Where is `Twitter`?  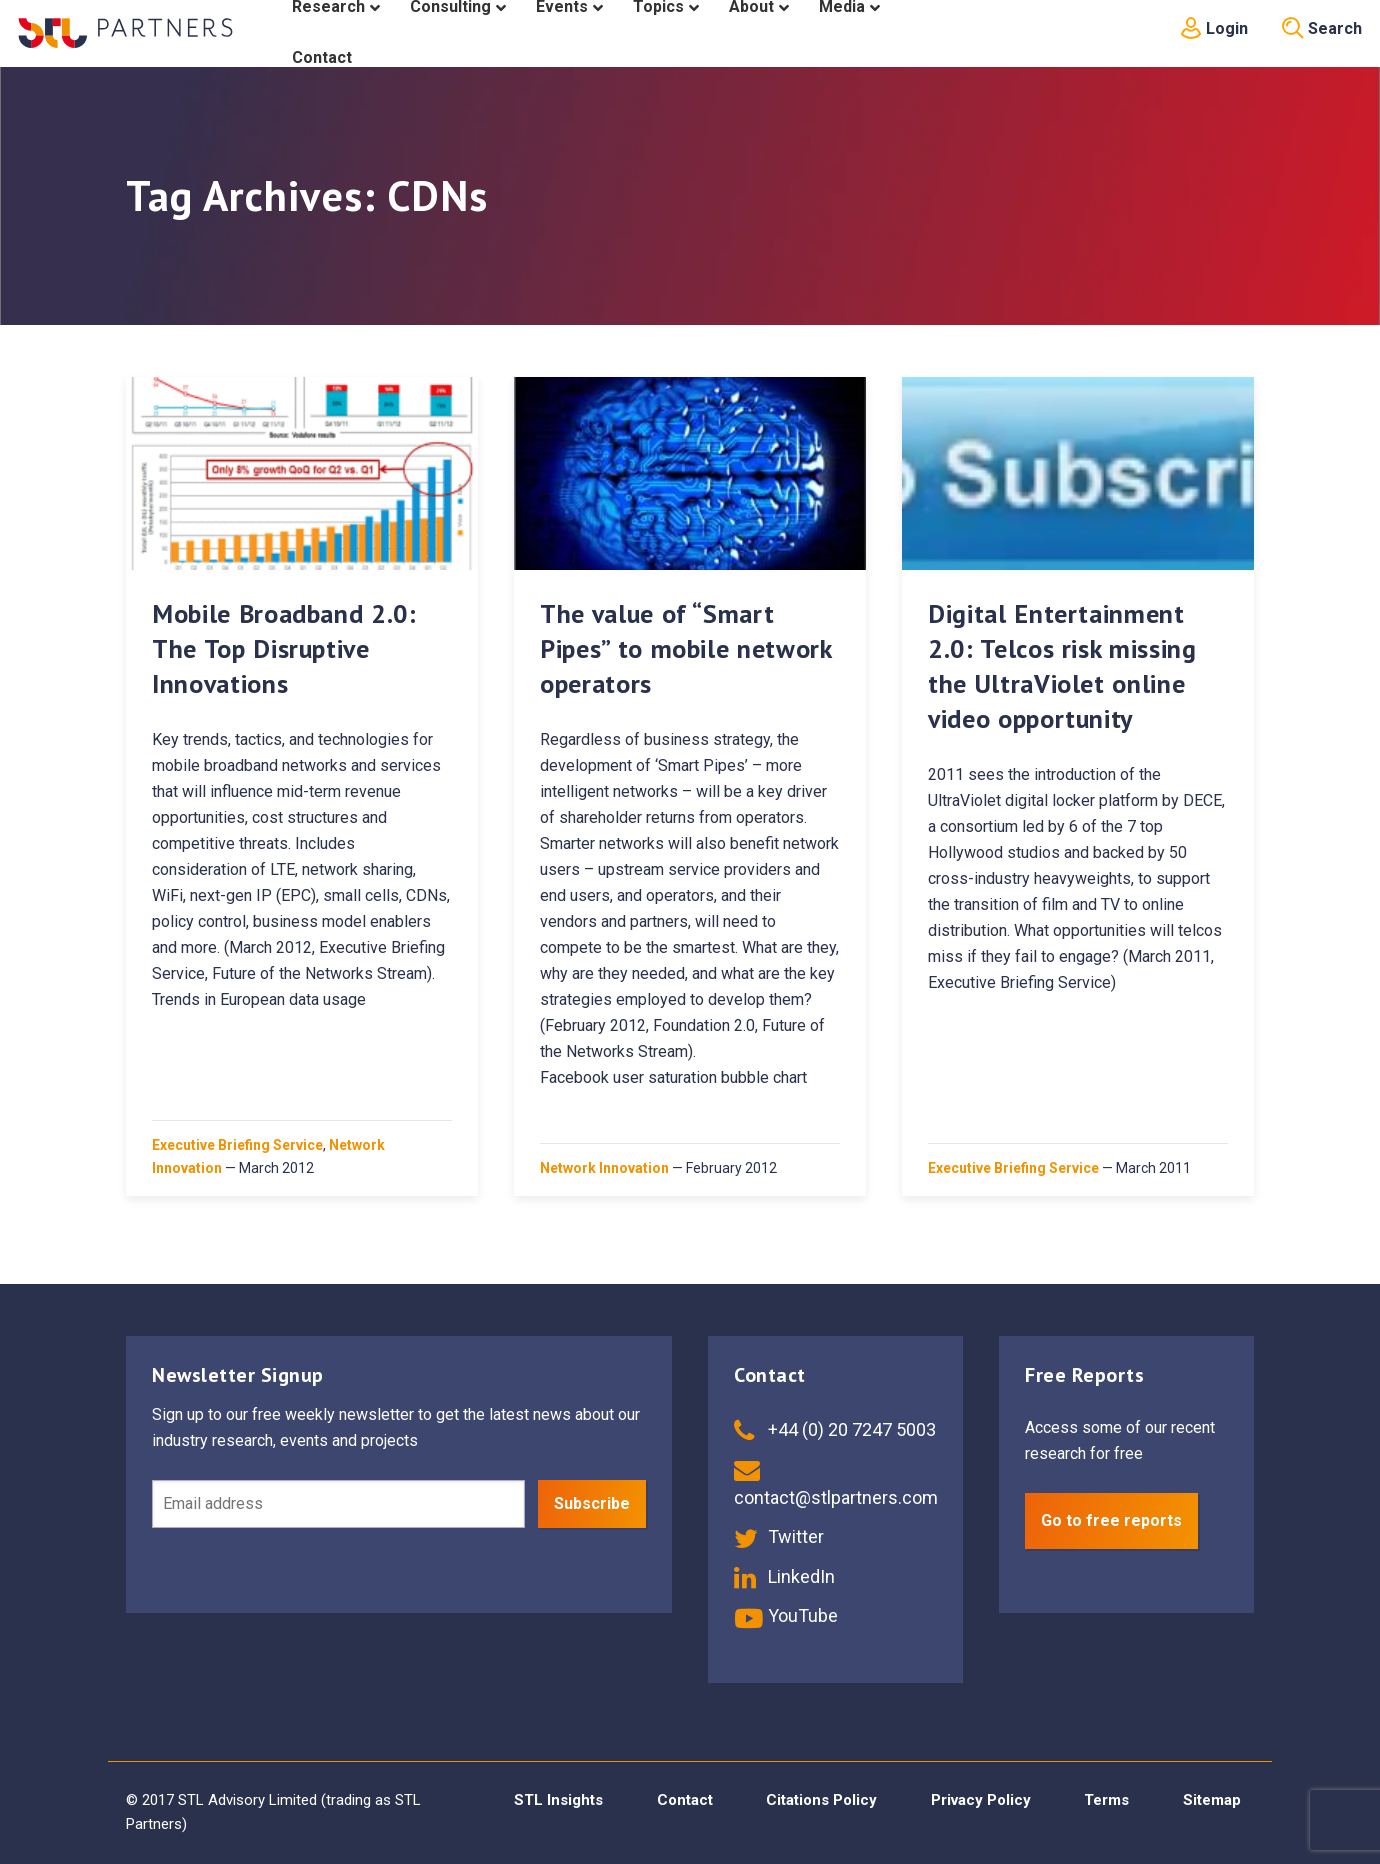 Twitter is located at coordinates (779, 1536).